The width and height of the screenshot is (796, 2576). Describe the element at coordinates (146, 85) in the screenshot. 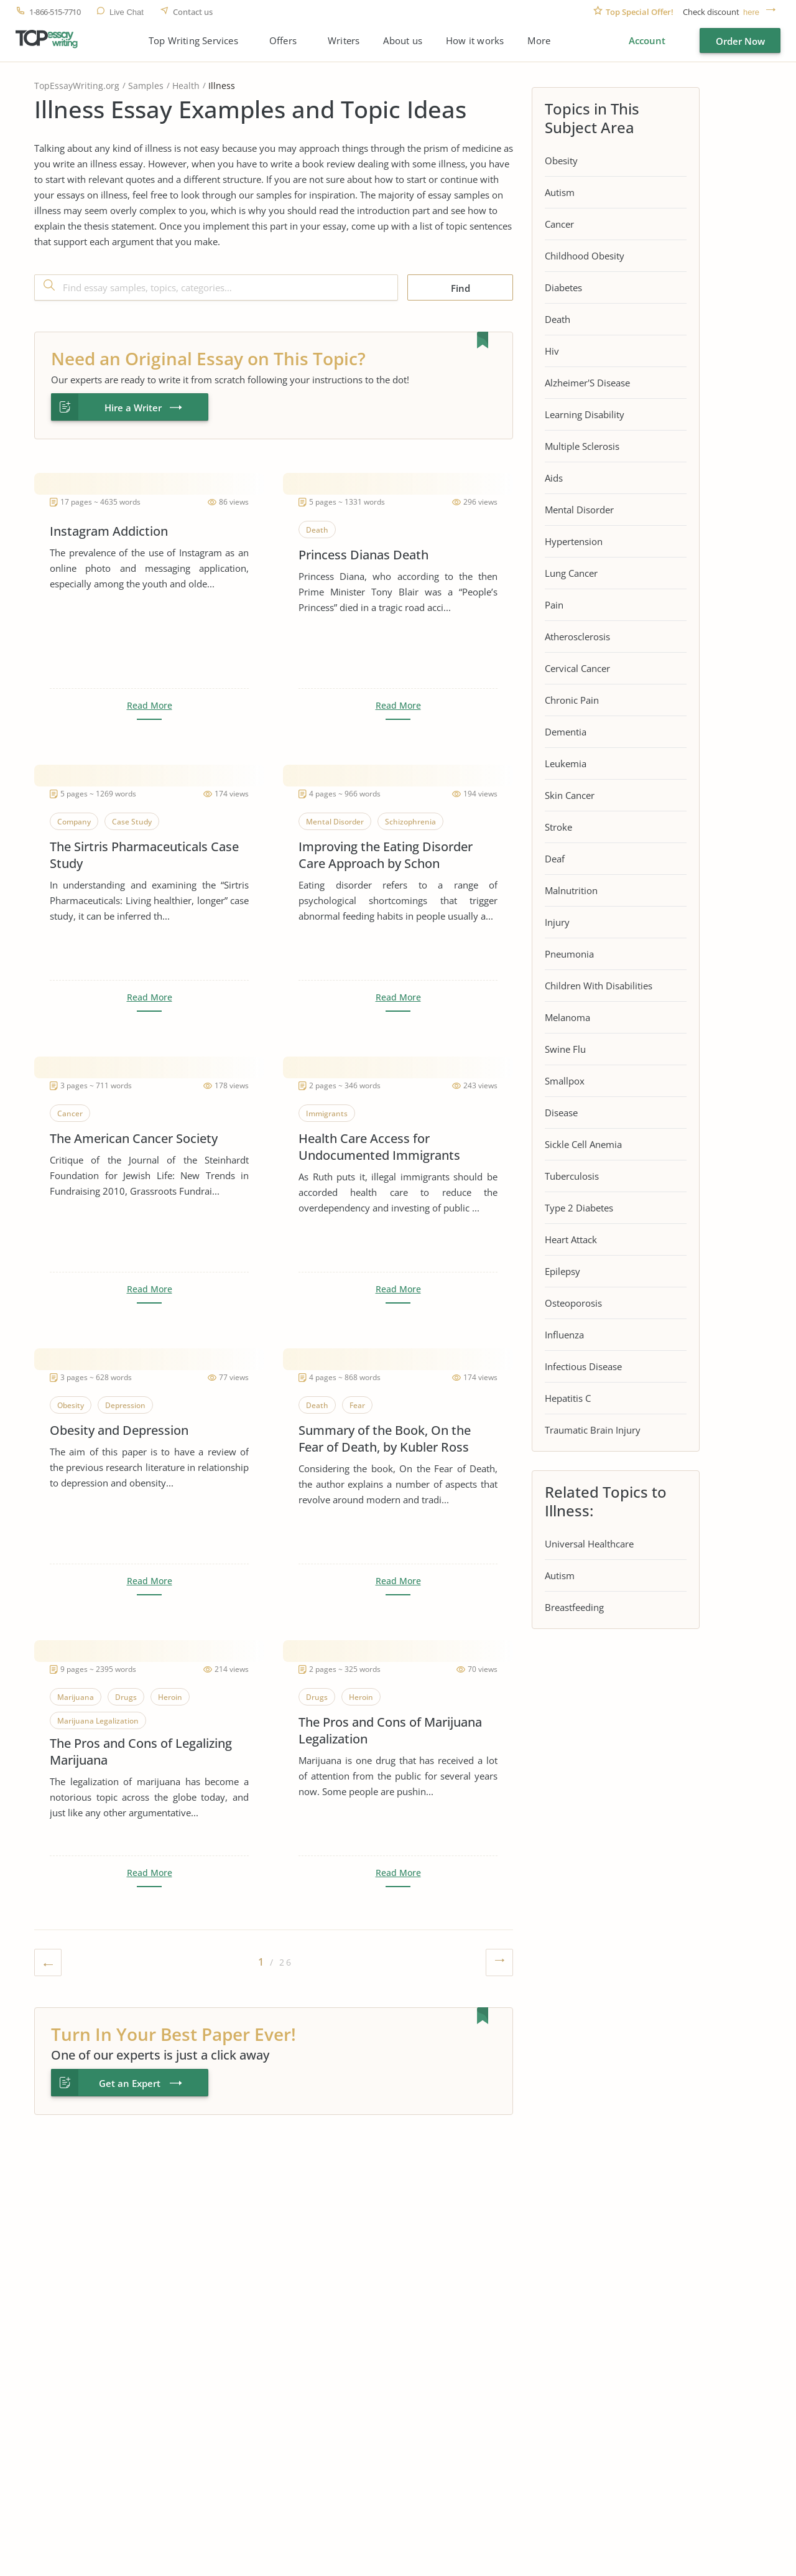

I see `Samples` at that location.